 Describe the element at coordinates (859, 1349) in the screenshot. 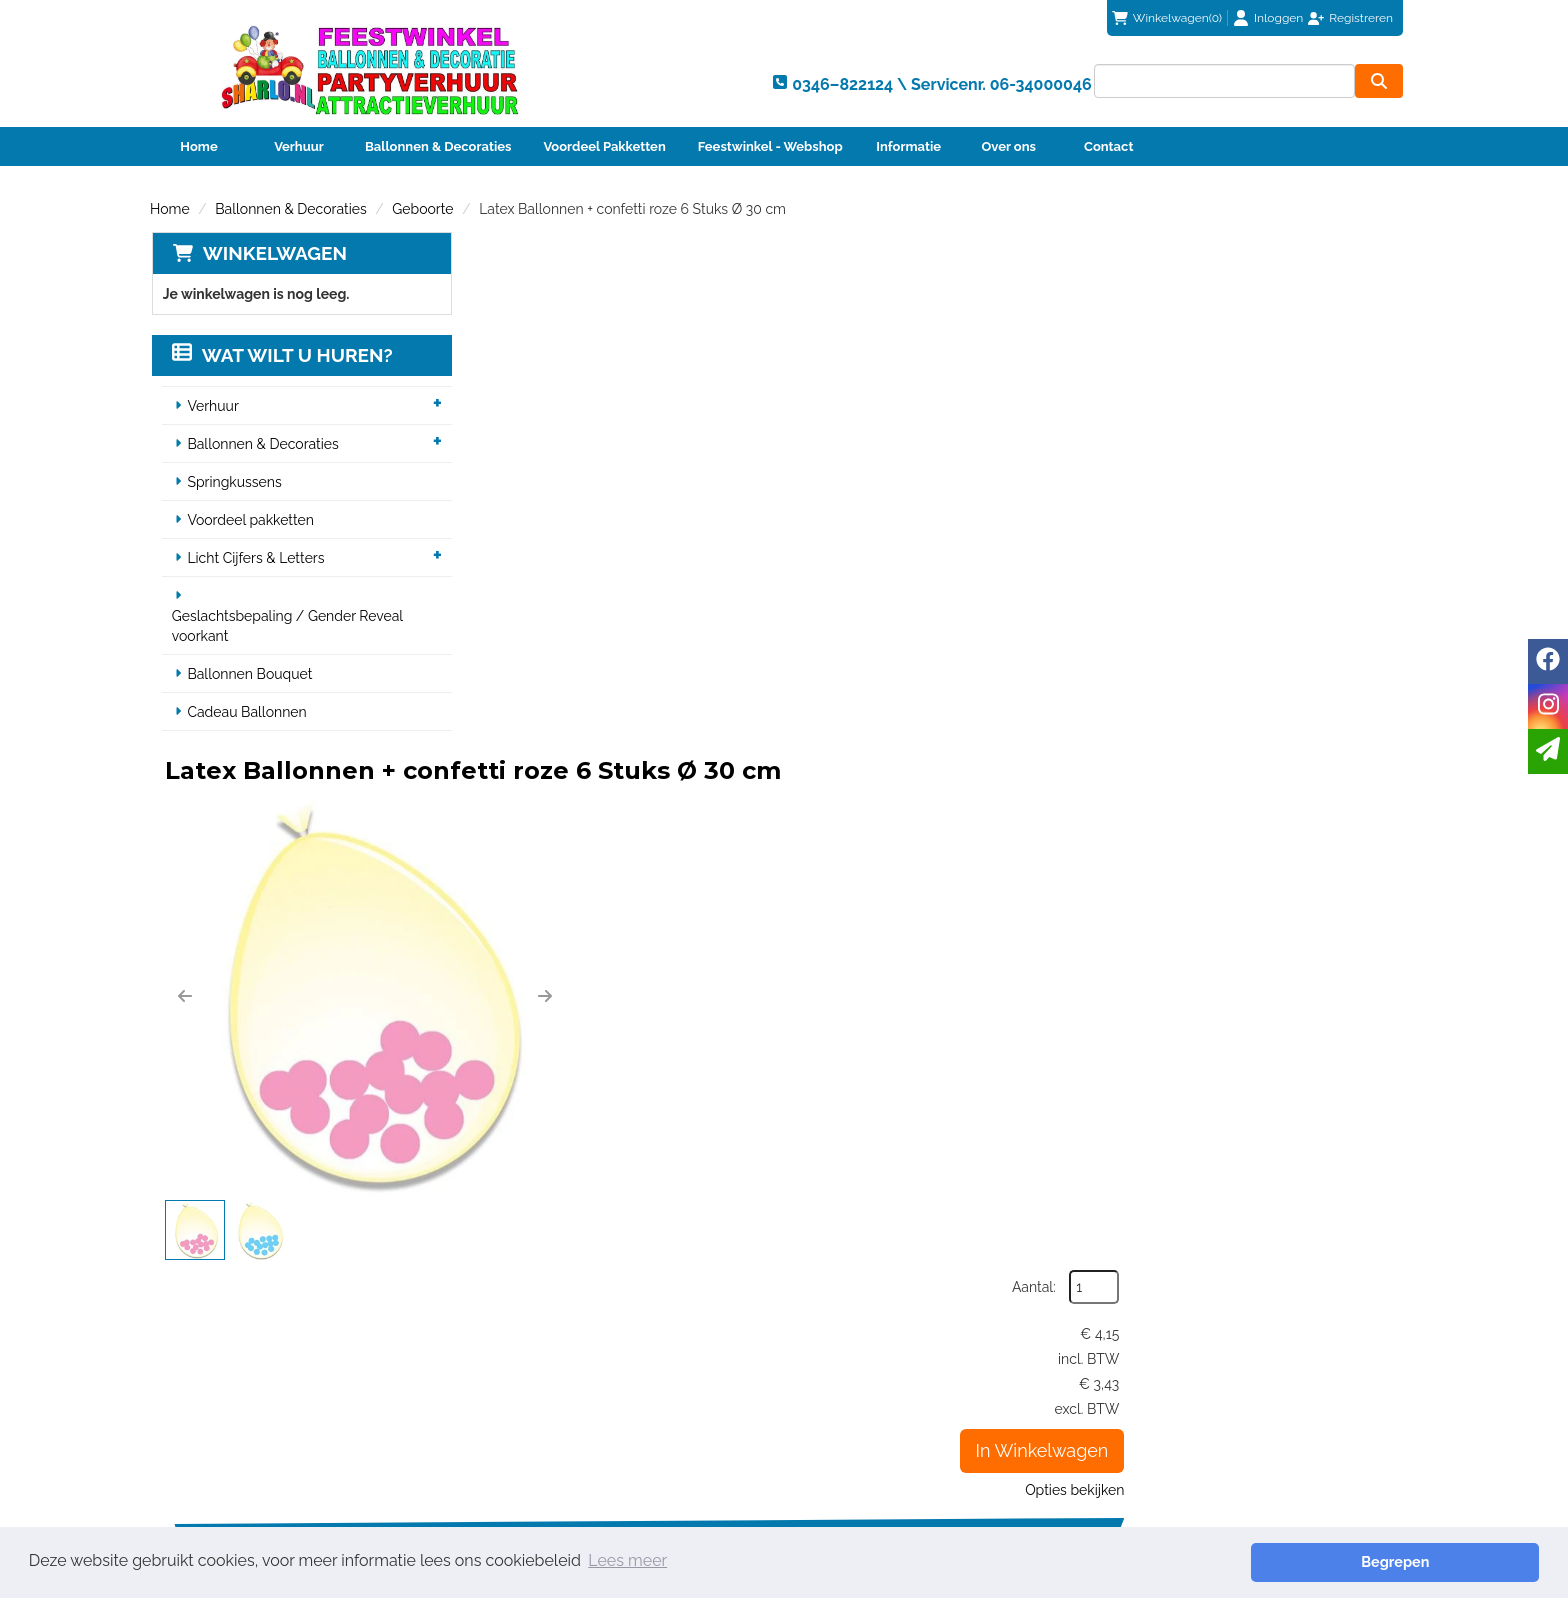

I see `Klantenservice` at that location.